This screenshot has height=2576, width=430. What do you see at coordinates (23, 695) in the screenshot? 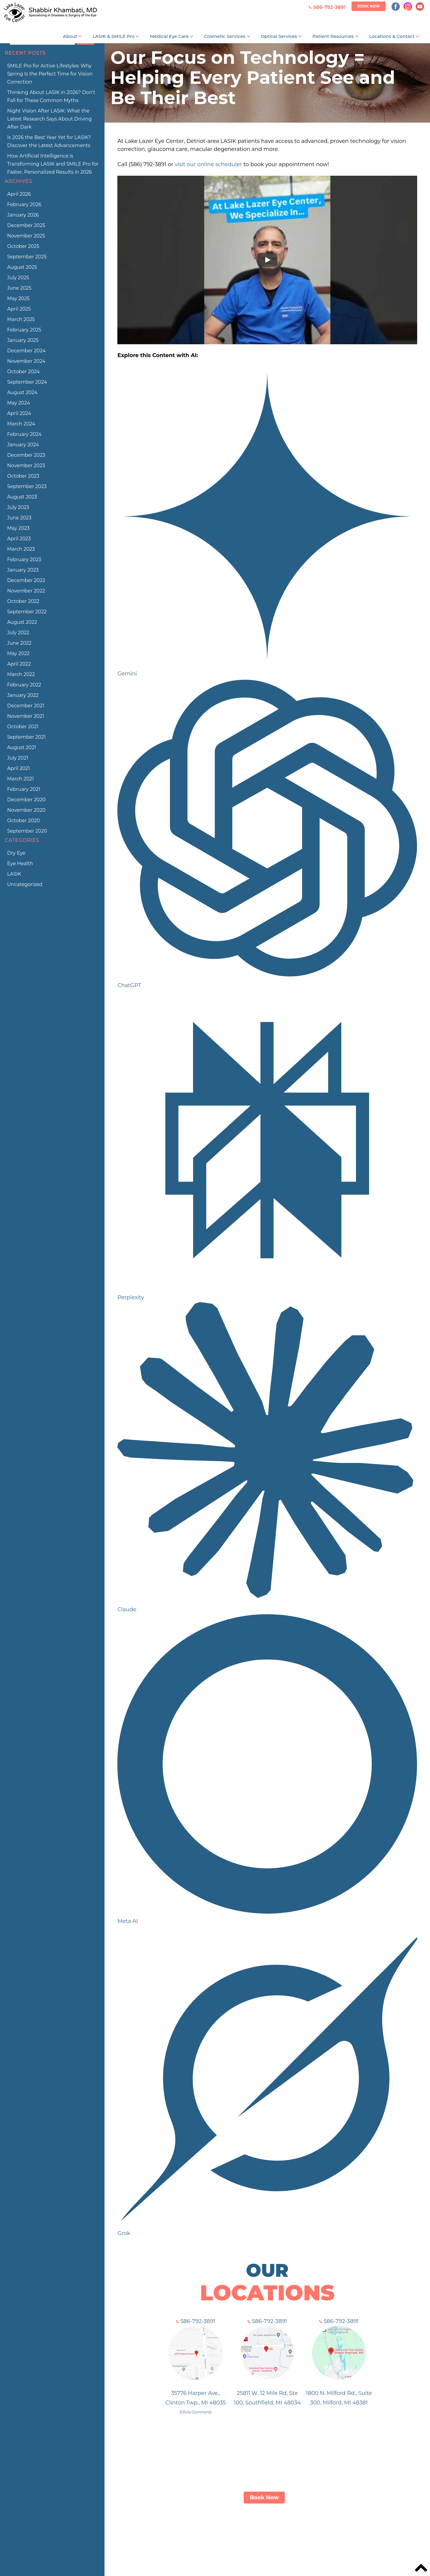
I see `January 2022` at bounding box center [23, 695].